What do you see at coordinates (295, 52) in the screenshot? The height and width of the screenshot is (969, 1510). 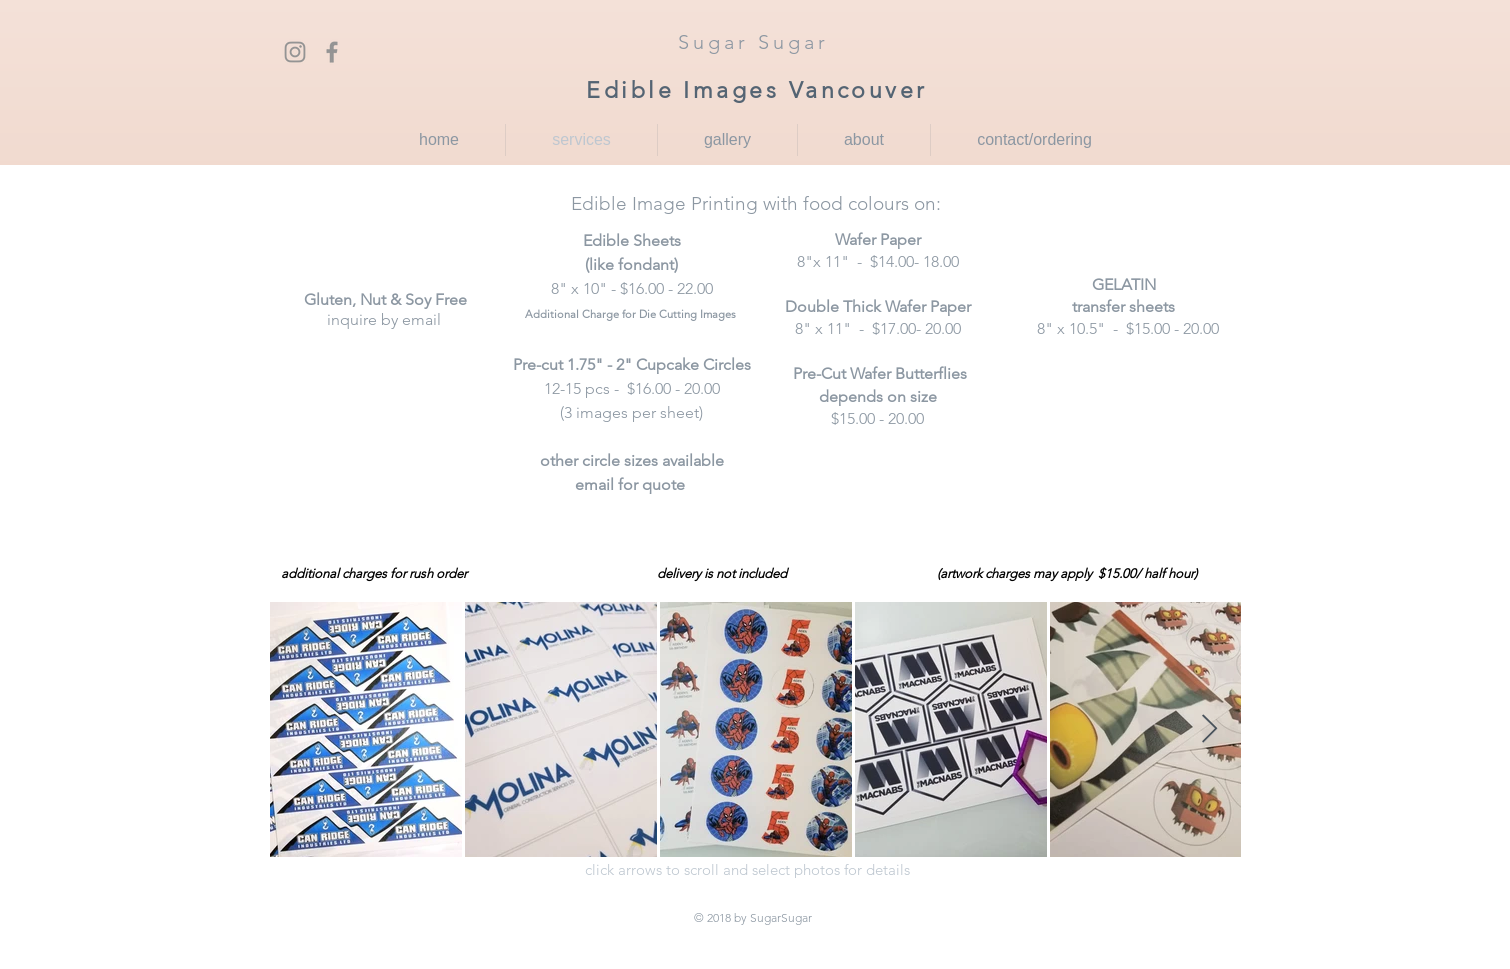 I see `[Grey Instagram Icon]` at bounding box center [295, 52].